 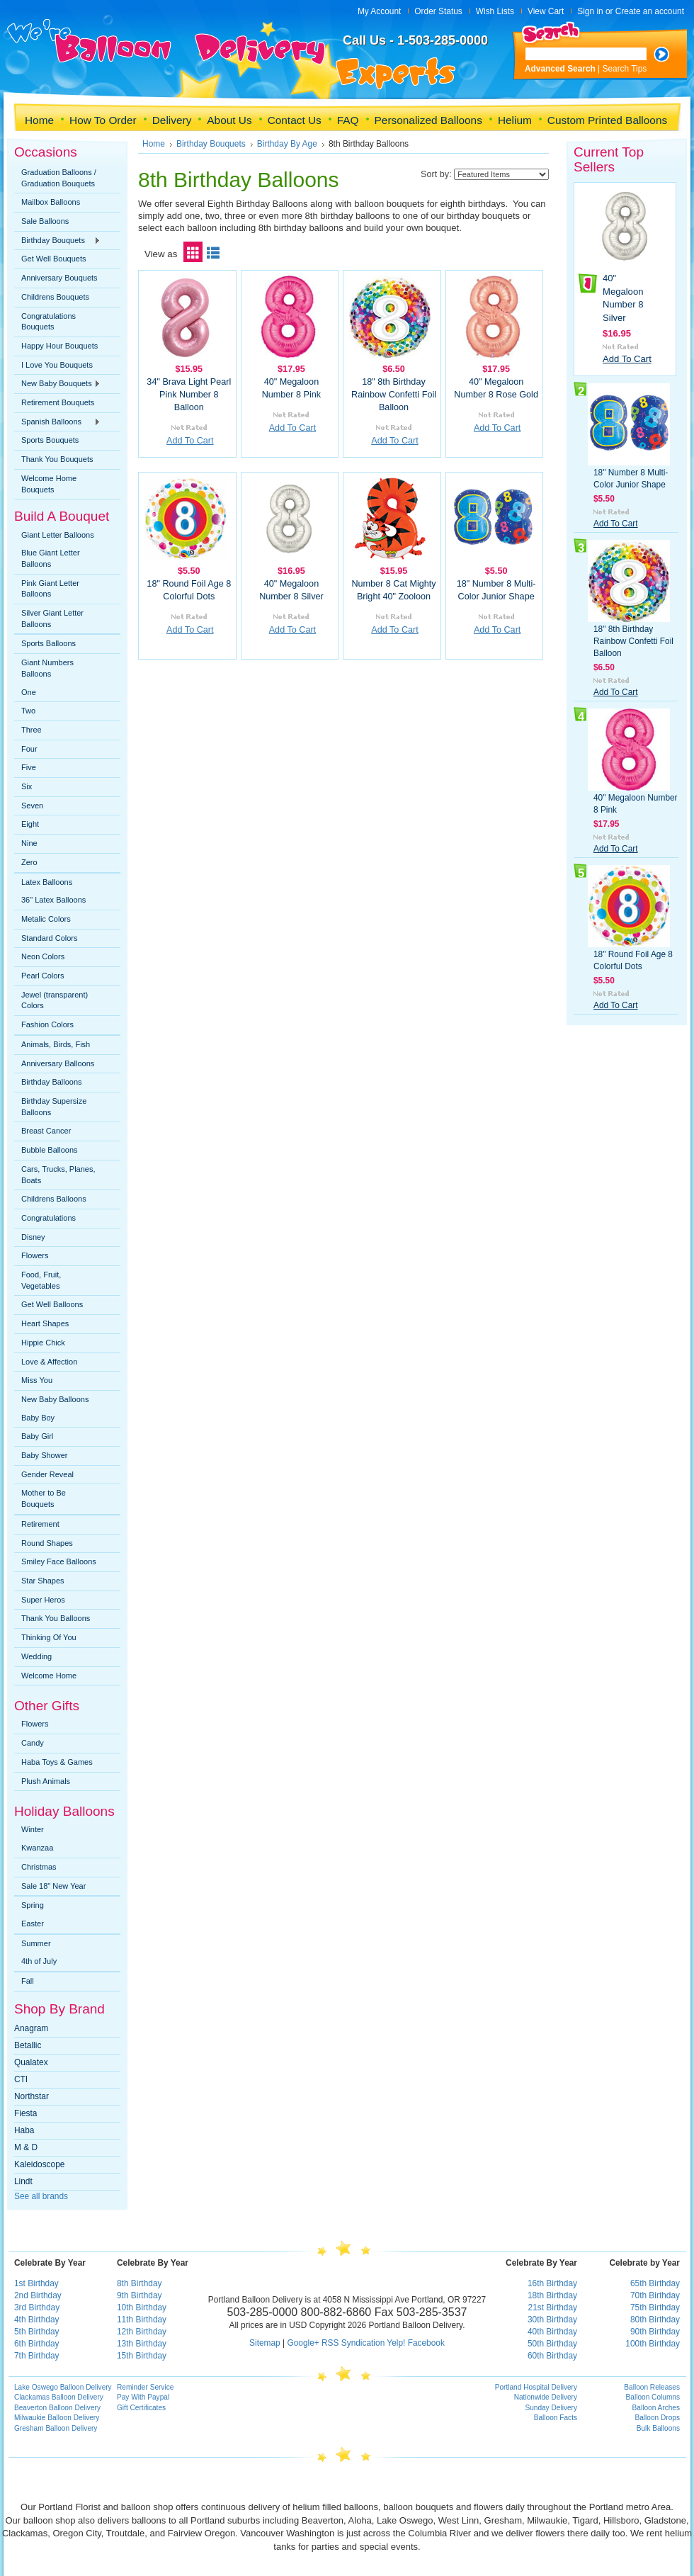 What do you see at coordinates (655, 2319) in the screenshot?
I see `80th Birthday` at bounding box center [655, 2319].